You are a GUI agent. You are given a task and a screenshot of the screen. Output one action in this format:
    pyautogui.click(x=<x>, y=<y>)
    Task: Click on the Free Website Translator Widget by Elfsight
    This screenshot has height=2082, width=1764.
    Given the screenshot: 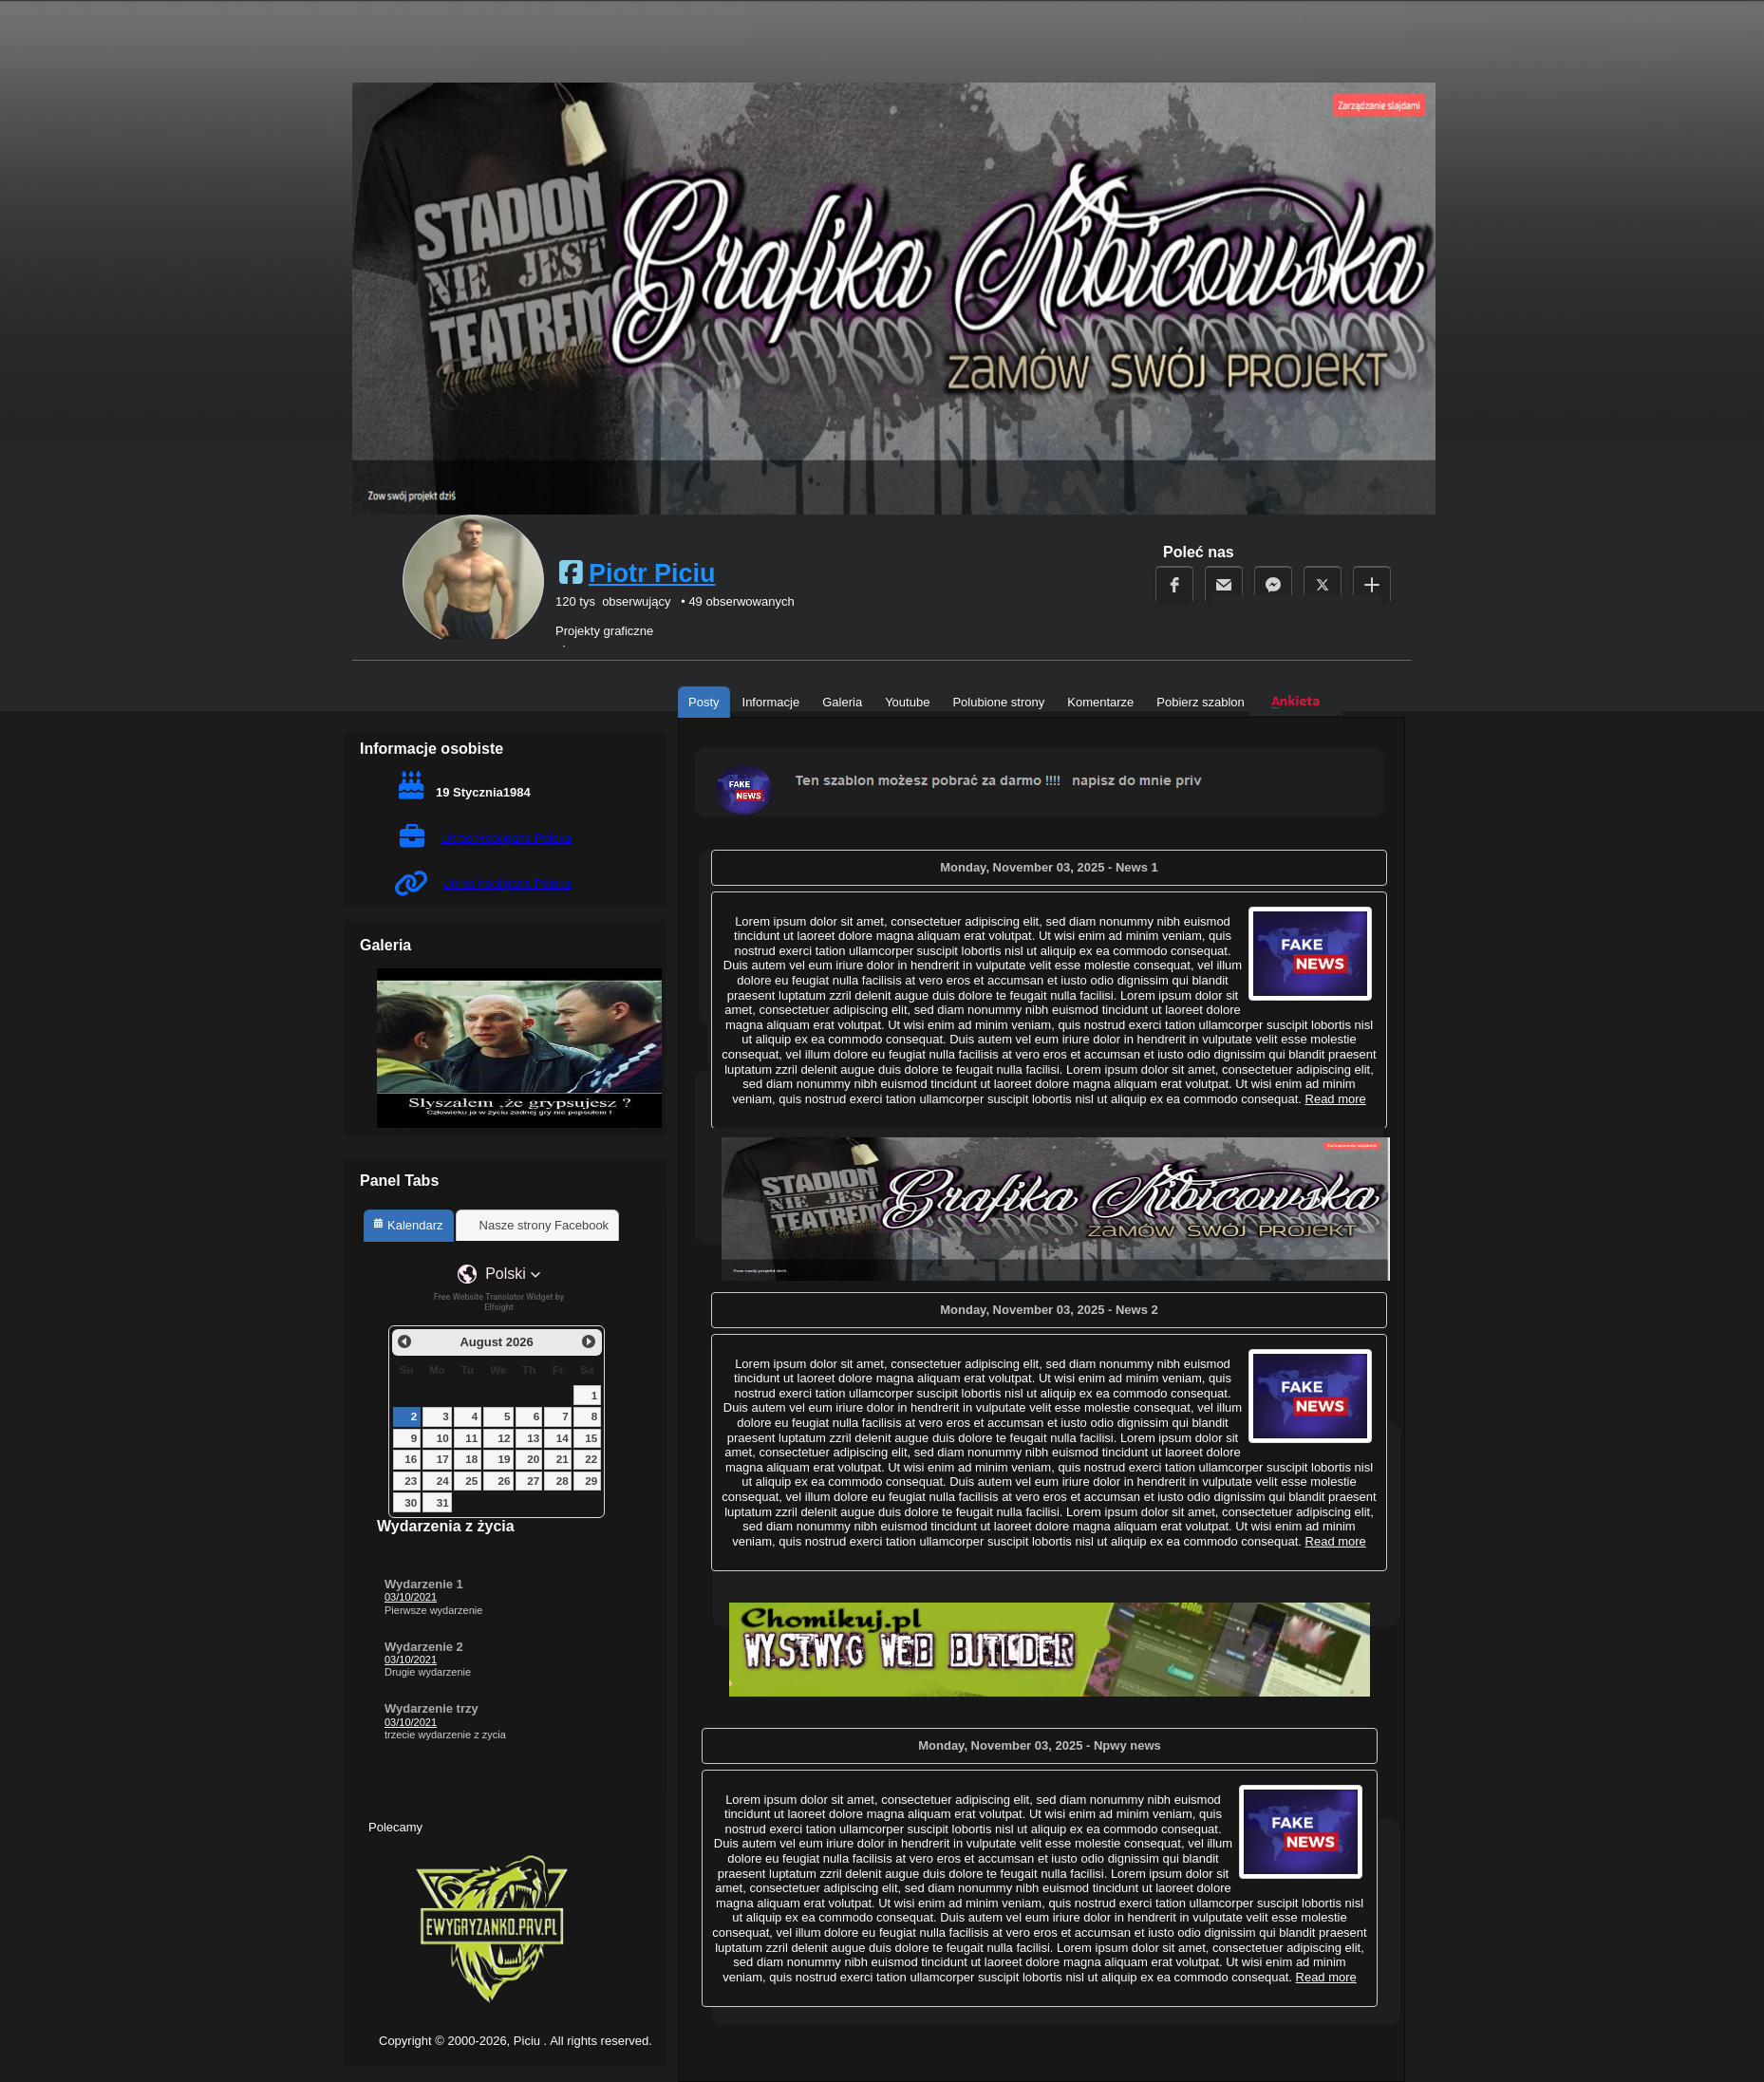 What is the action you would take?
    pyautogui.click(x=499, y=1302)
    